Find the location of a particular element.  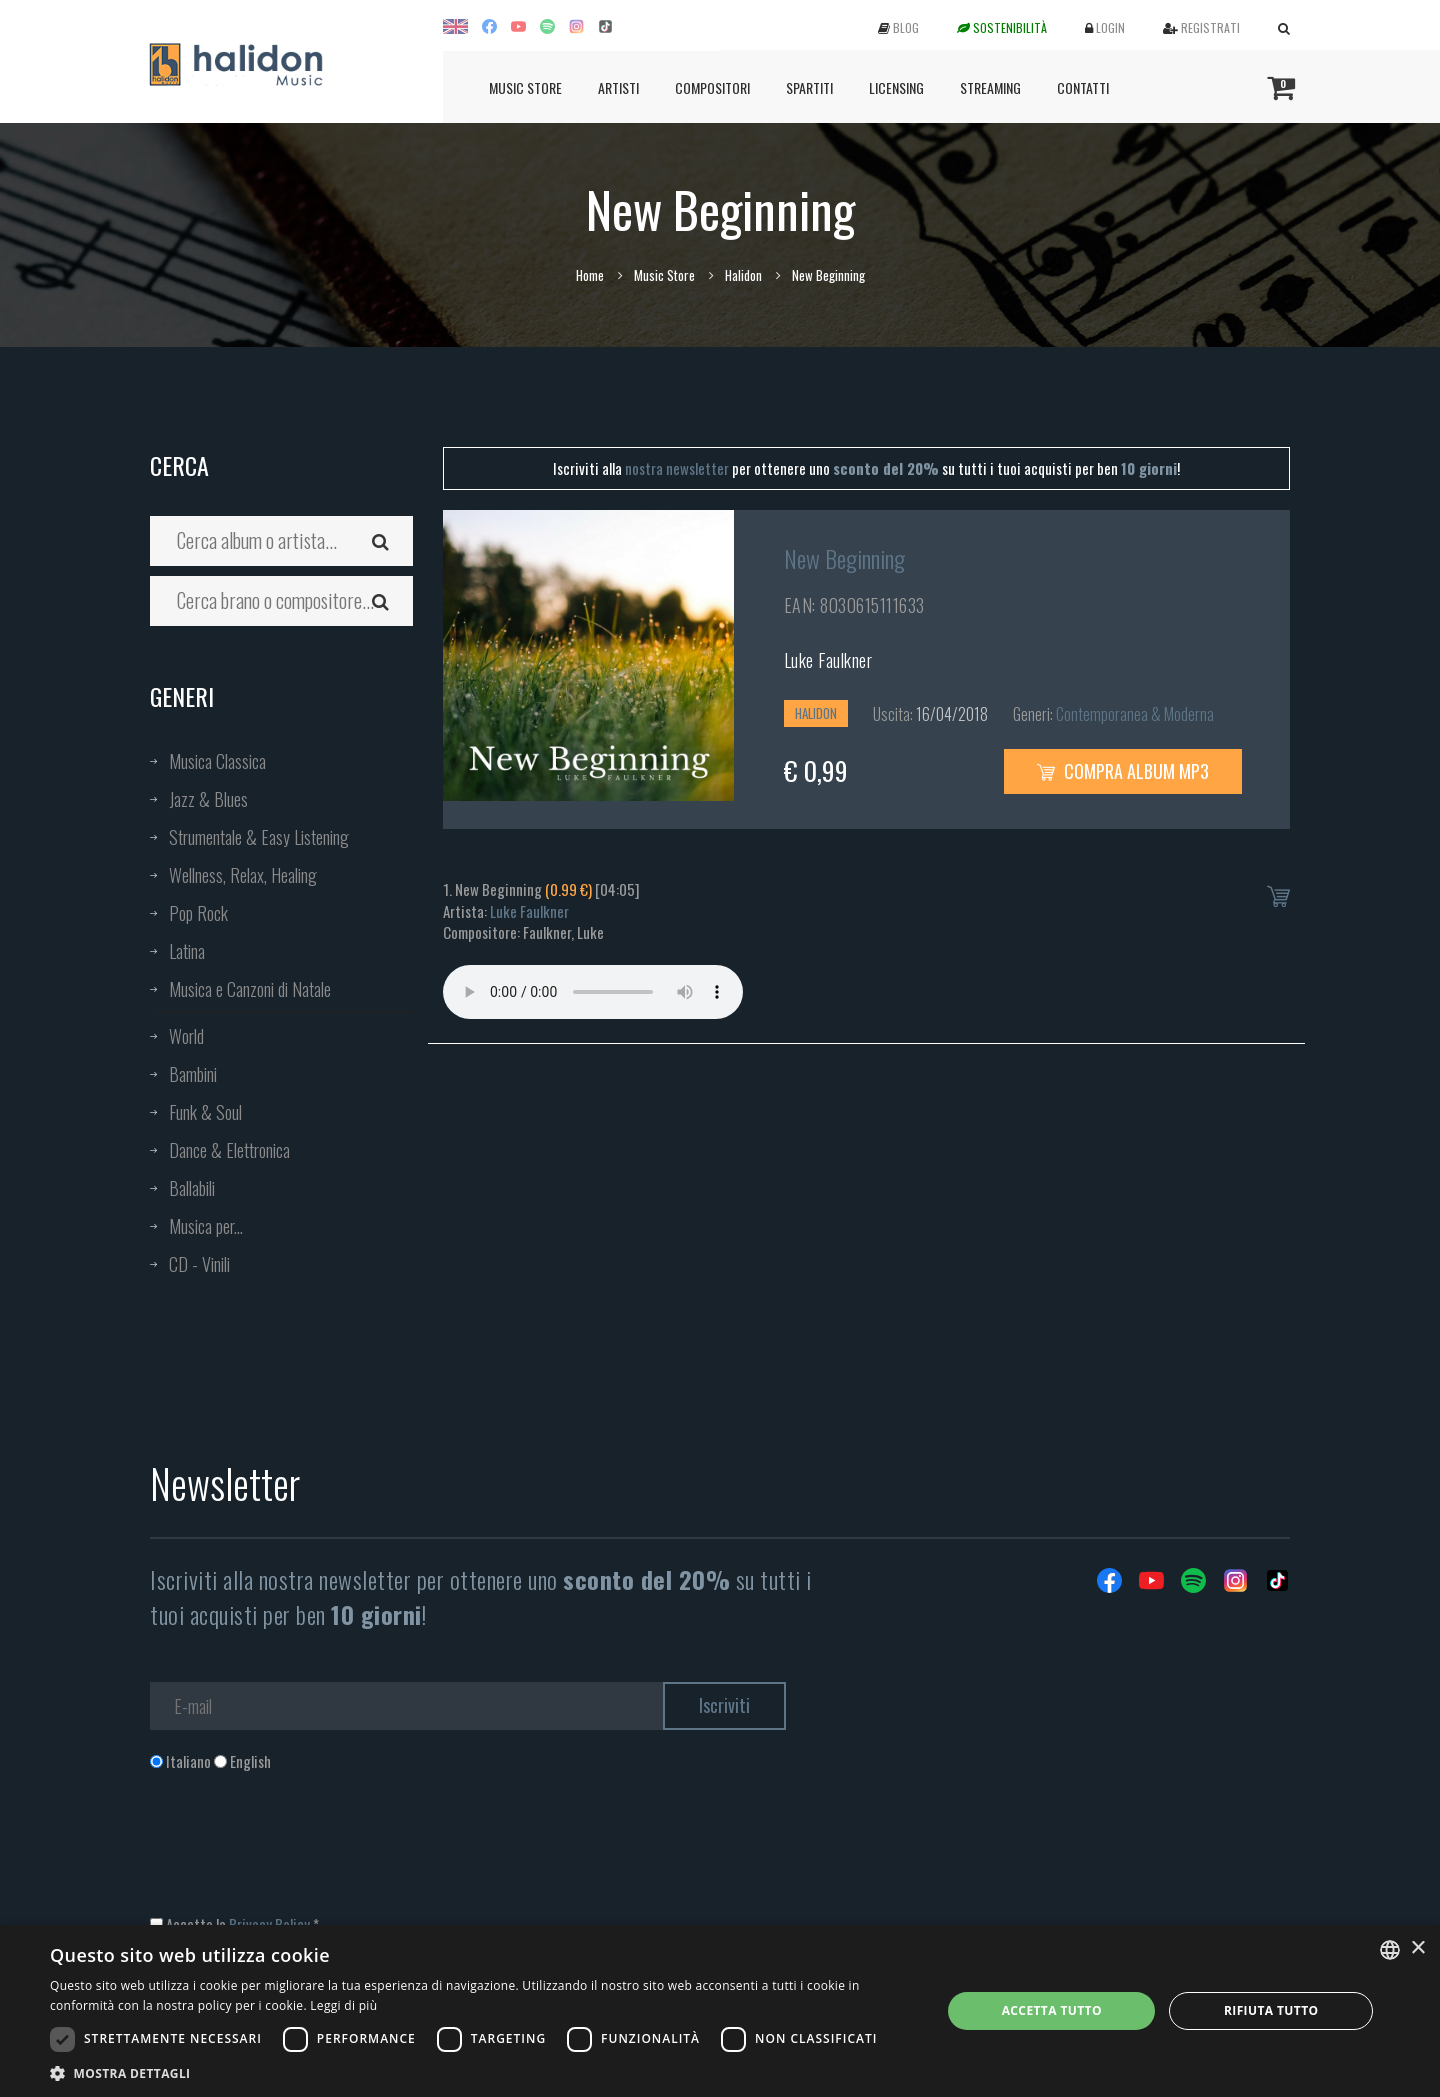

nostra newsletter is located at coordinates (677, 468).